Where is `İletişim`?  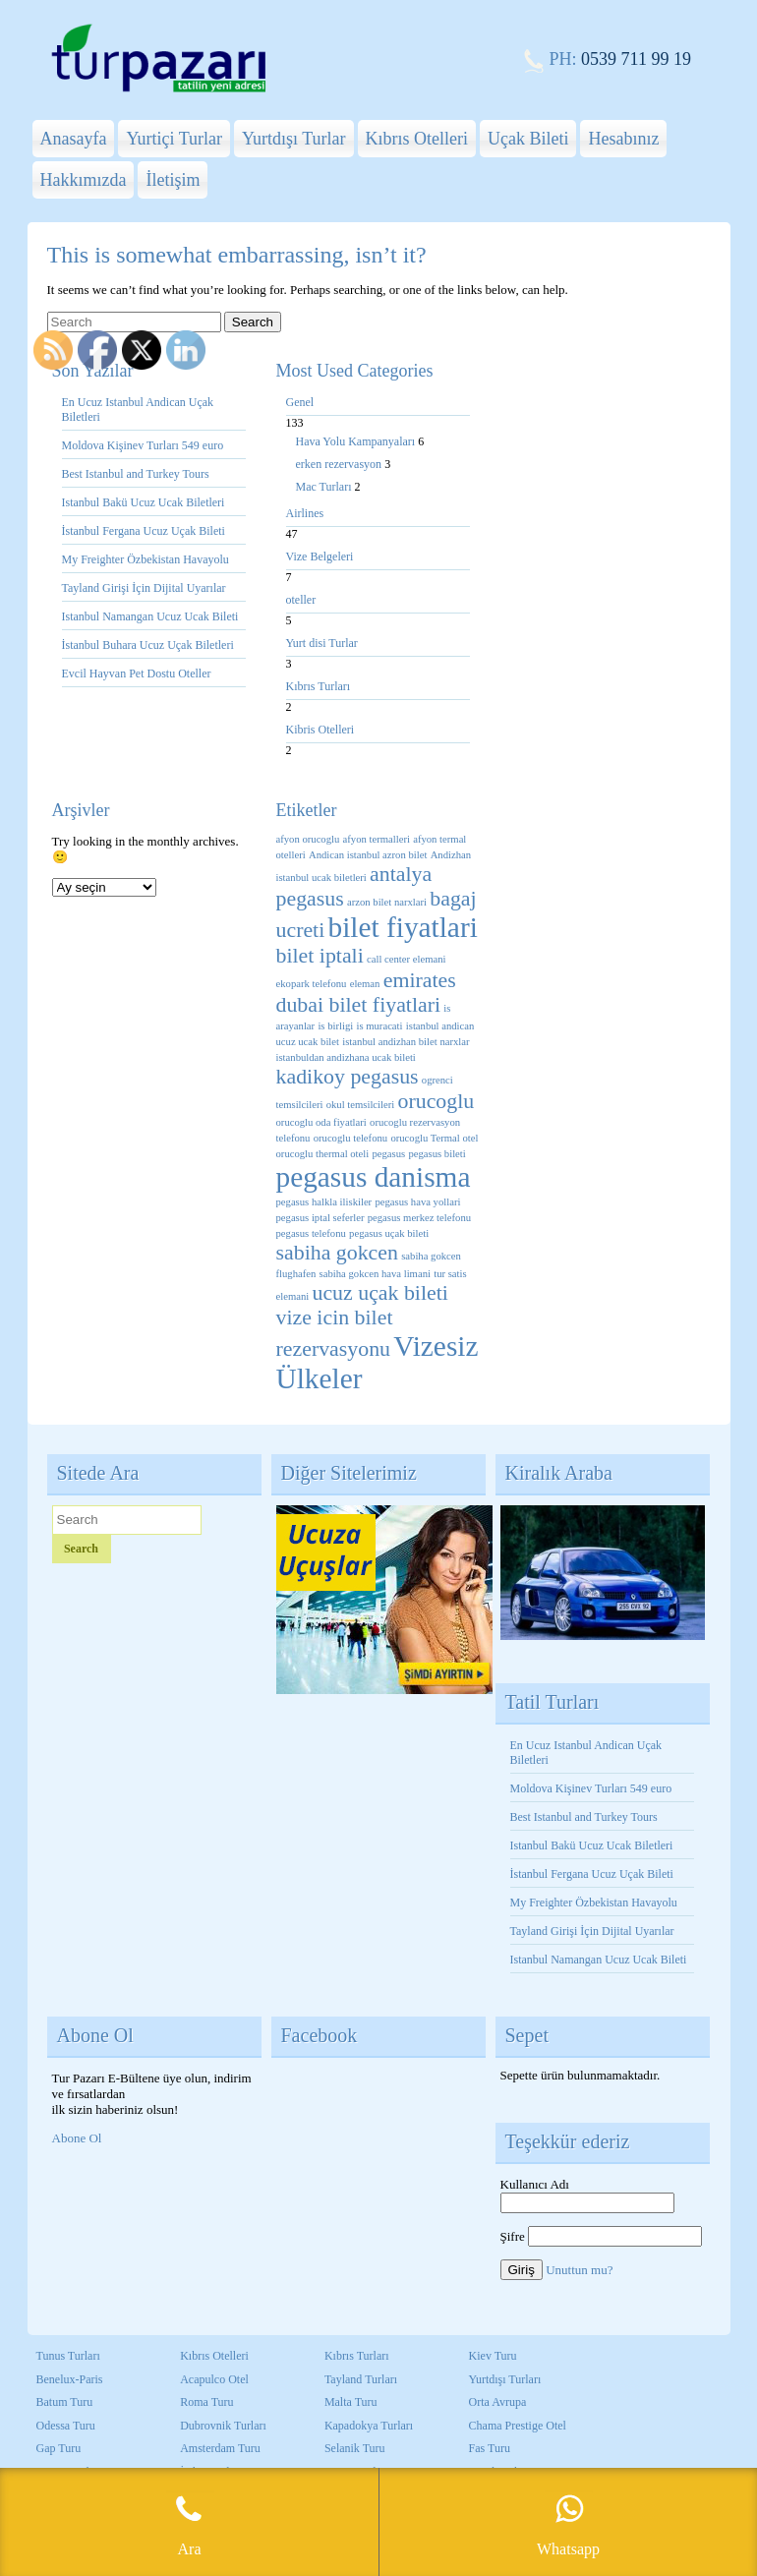
İletişim is located at coordinates (173, 180).